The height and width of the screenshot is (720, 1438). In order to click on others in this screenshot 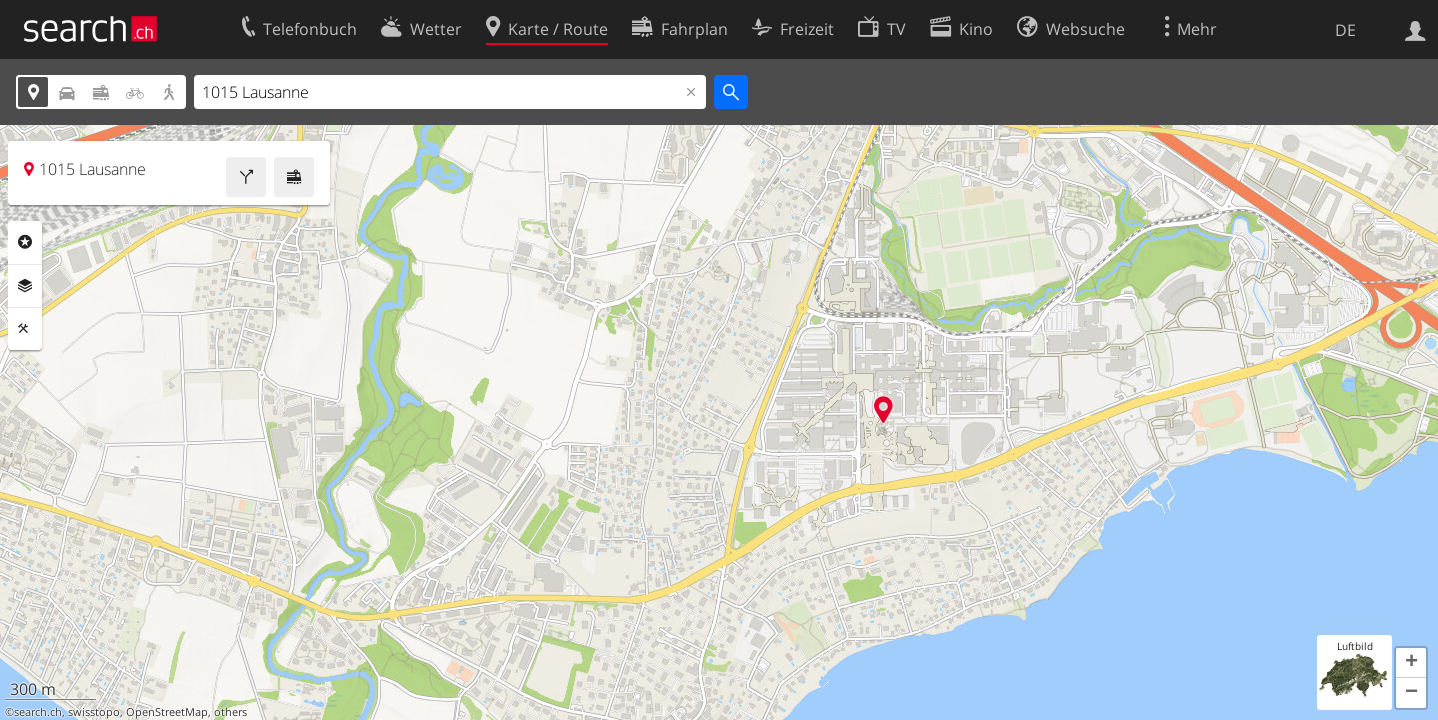, I will do `click(230, 712)`.